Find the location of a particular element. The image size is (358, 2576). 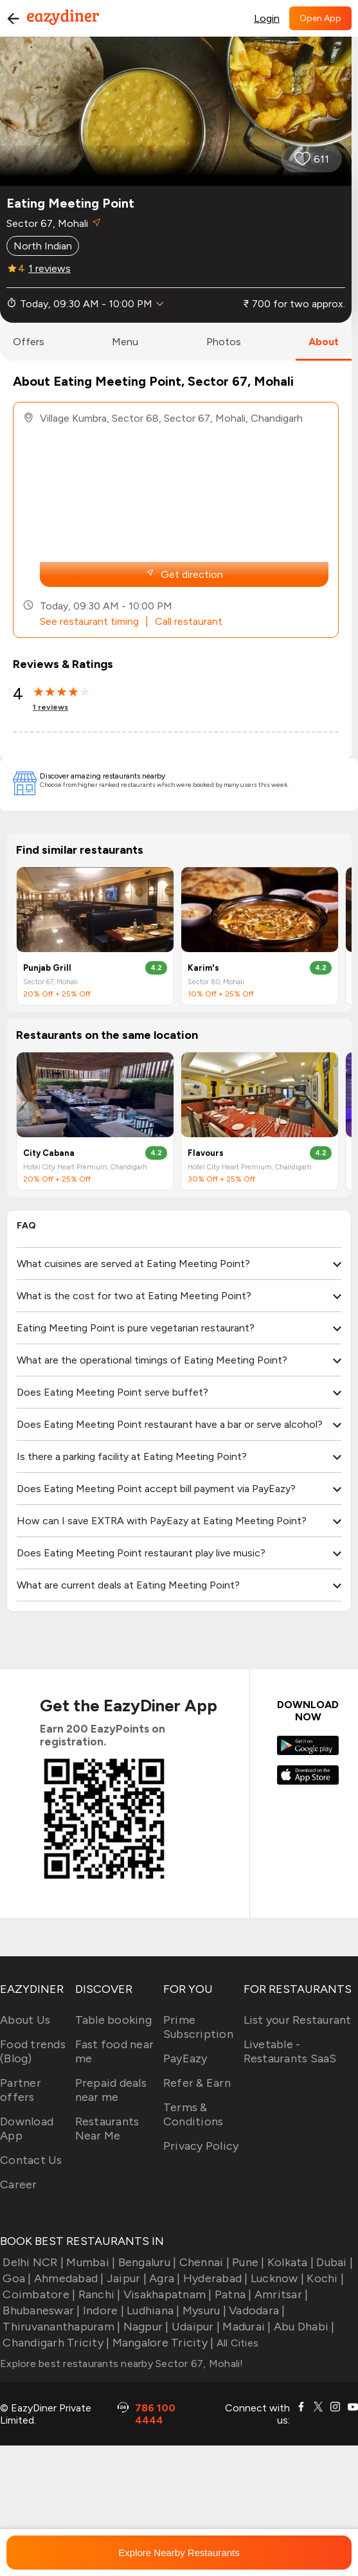

Jaipur | is located at coordinates (125, 2278).